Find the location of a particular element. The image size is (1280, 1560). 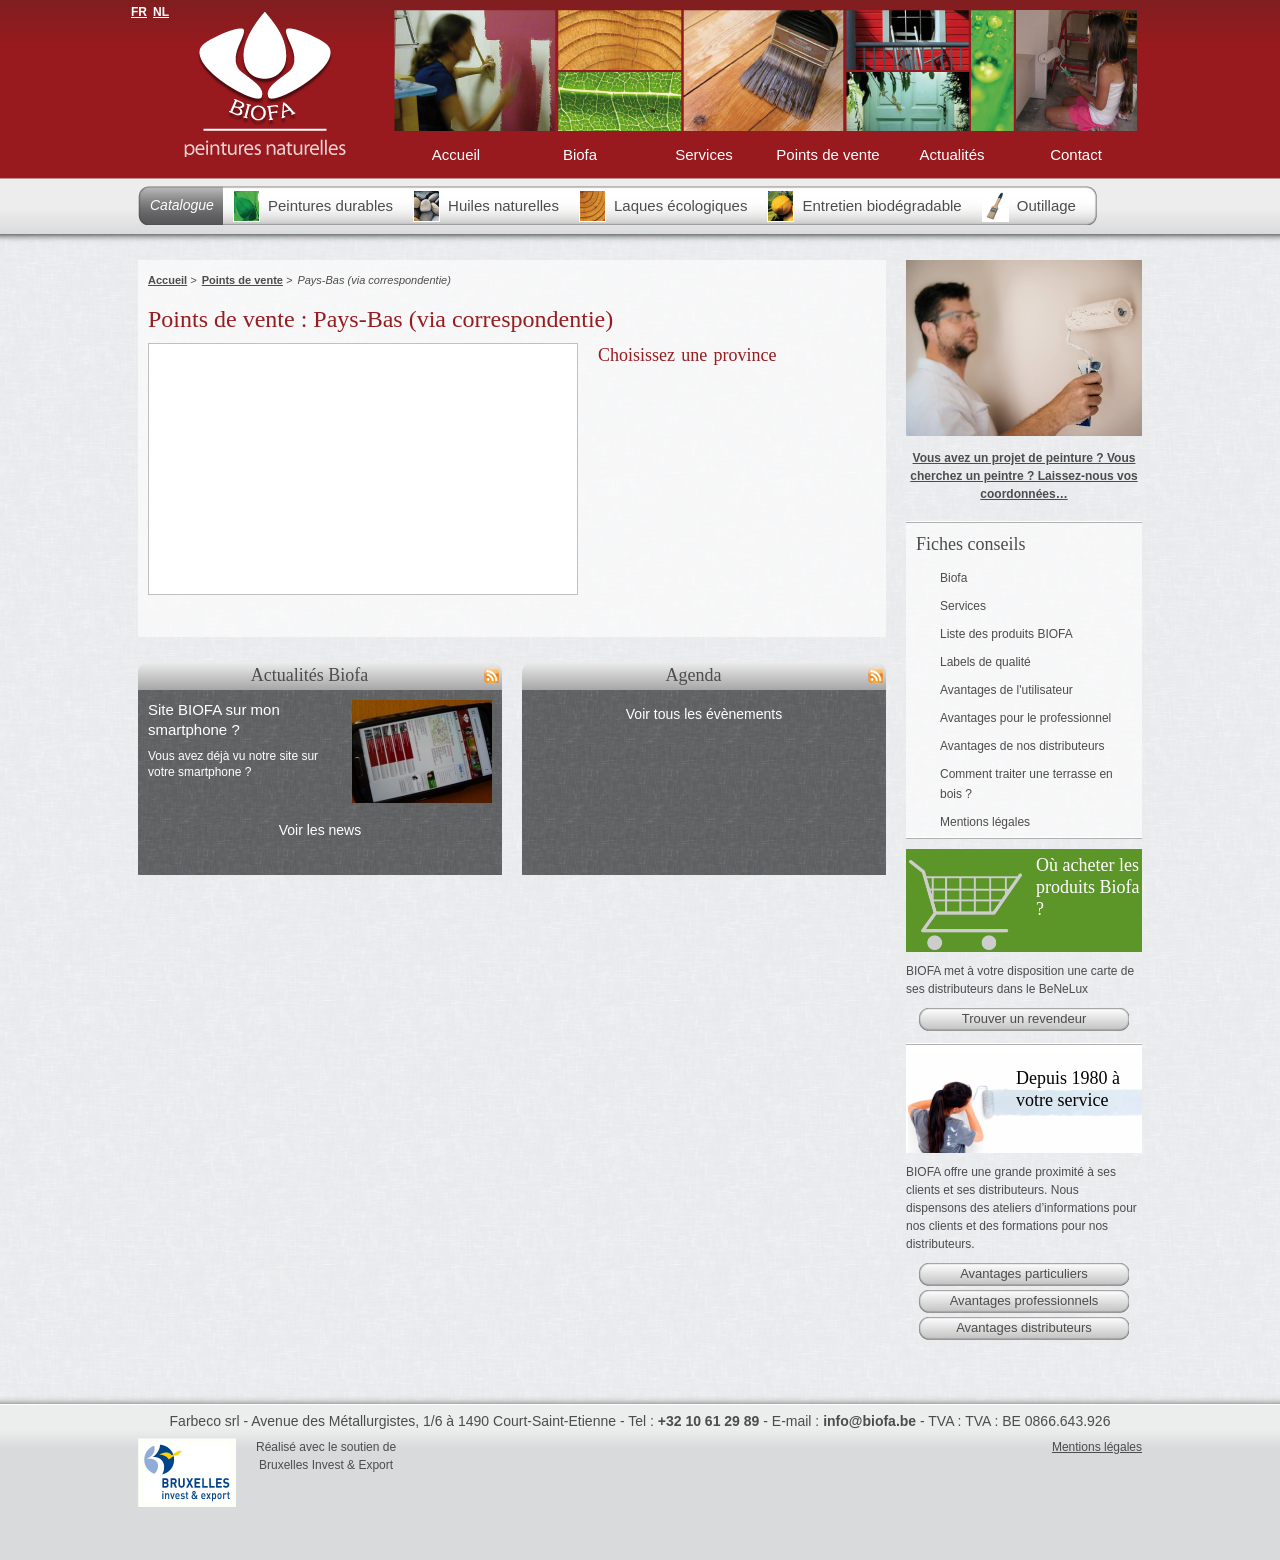

Actualités is located at coordinates (951, 154).